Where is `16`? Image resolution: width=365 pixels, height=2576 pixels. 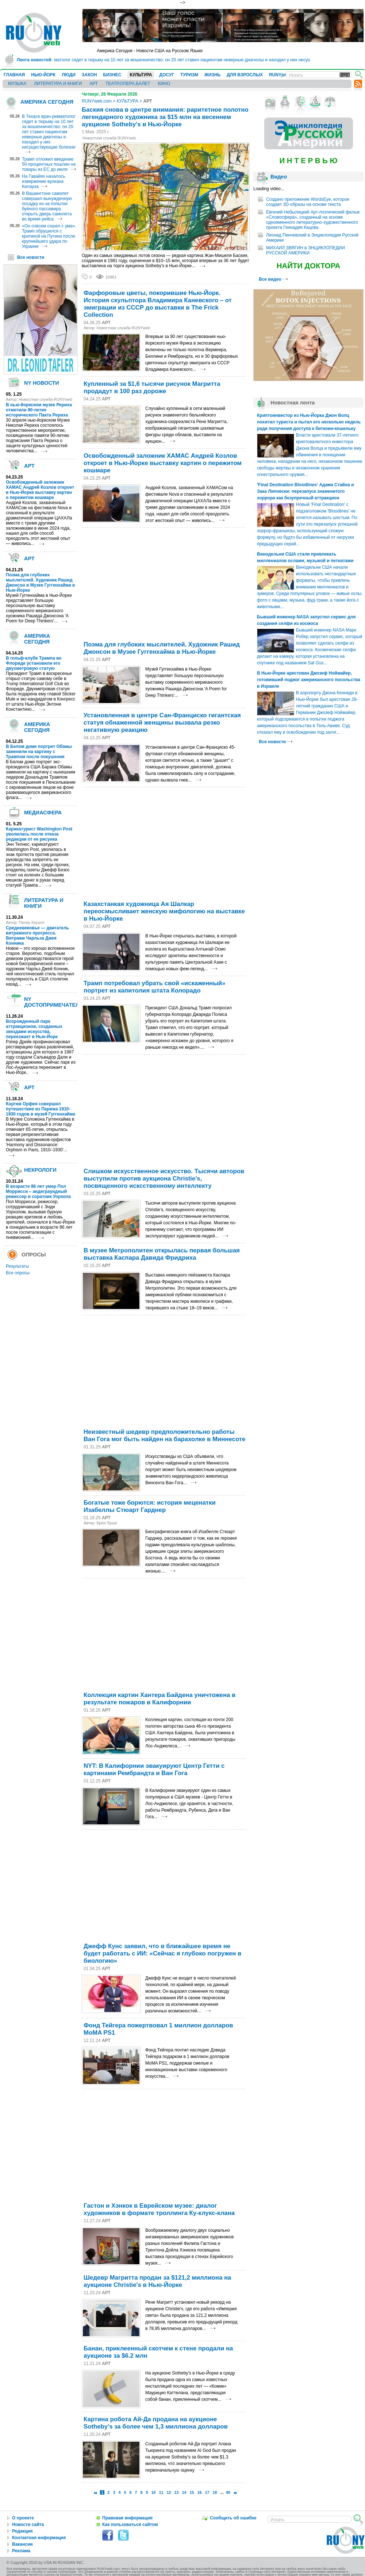
16 is located at coordinates (199, 2492).